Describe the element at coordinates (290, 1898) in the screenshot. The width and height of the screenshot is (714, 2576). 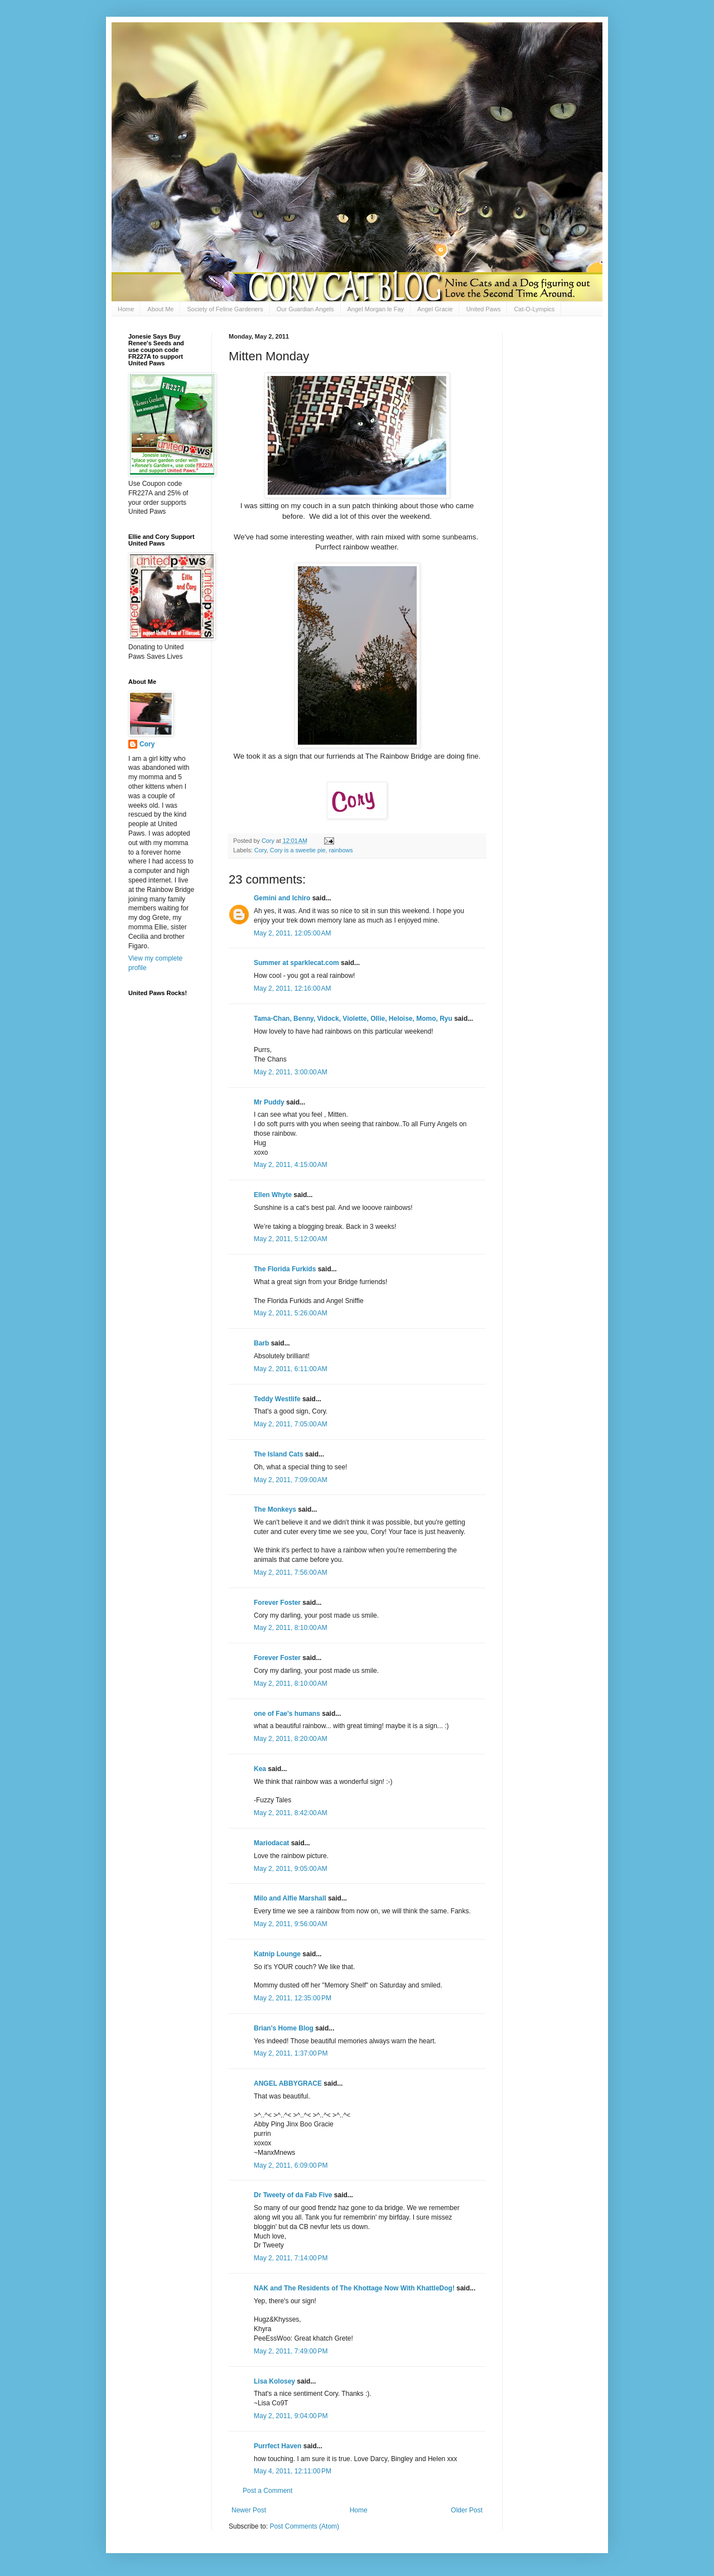
I see `Milo and Alfie Marshall` at that location.